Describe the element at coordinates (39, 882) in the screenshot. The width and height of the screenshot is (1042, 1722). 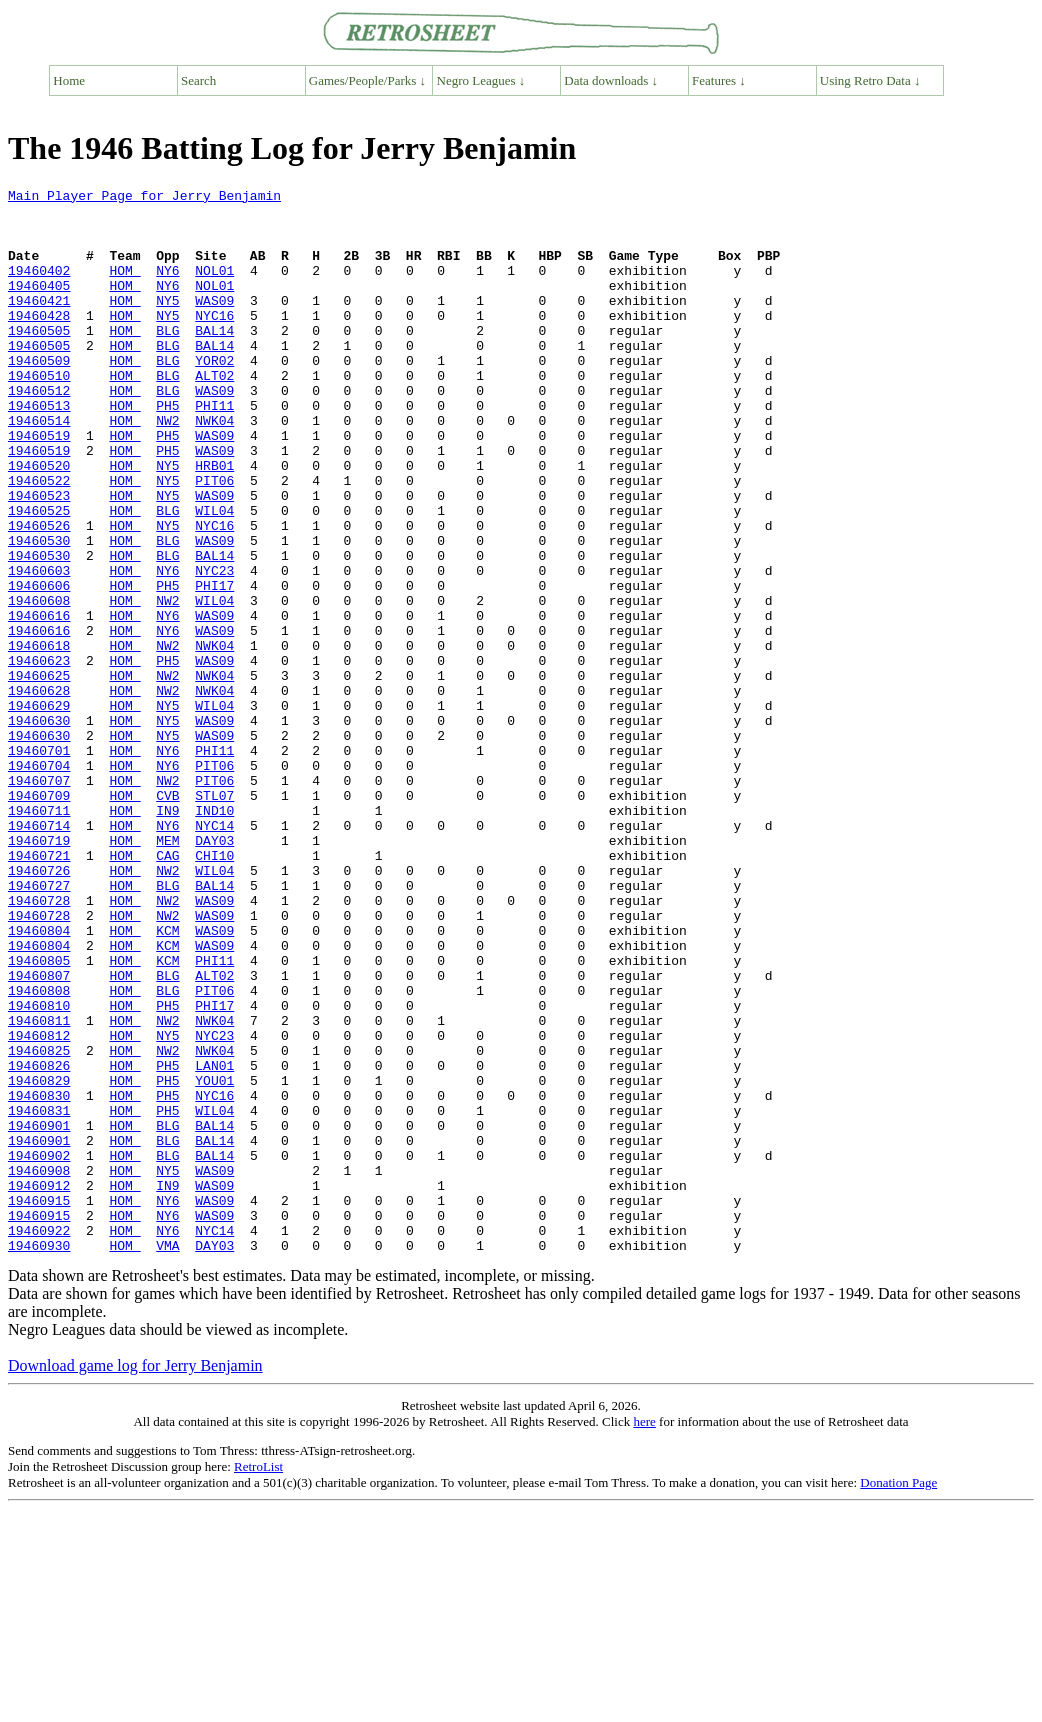
I see `19460704` at that location.